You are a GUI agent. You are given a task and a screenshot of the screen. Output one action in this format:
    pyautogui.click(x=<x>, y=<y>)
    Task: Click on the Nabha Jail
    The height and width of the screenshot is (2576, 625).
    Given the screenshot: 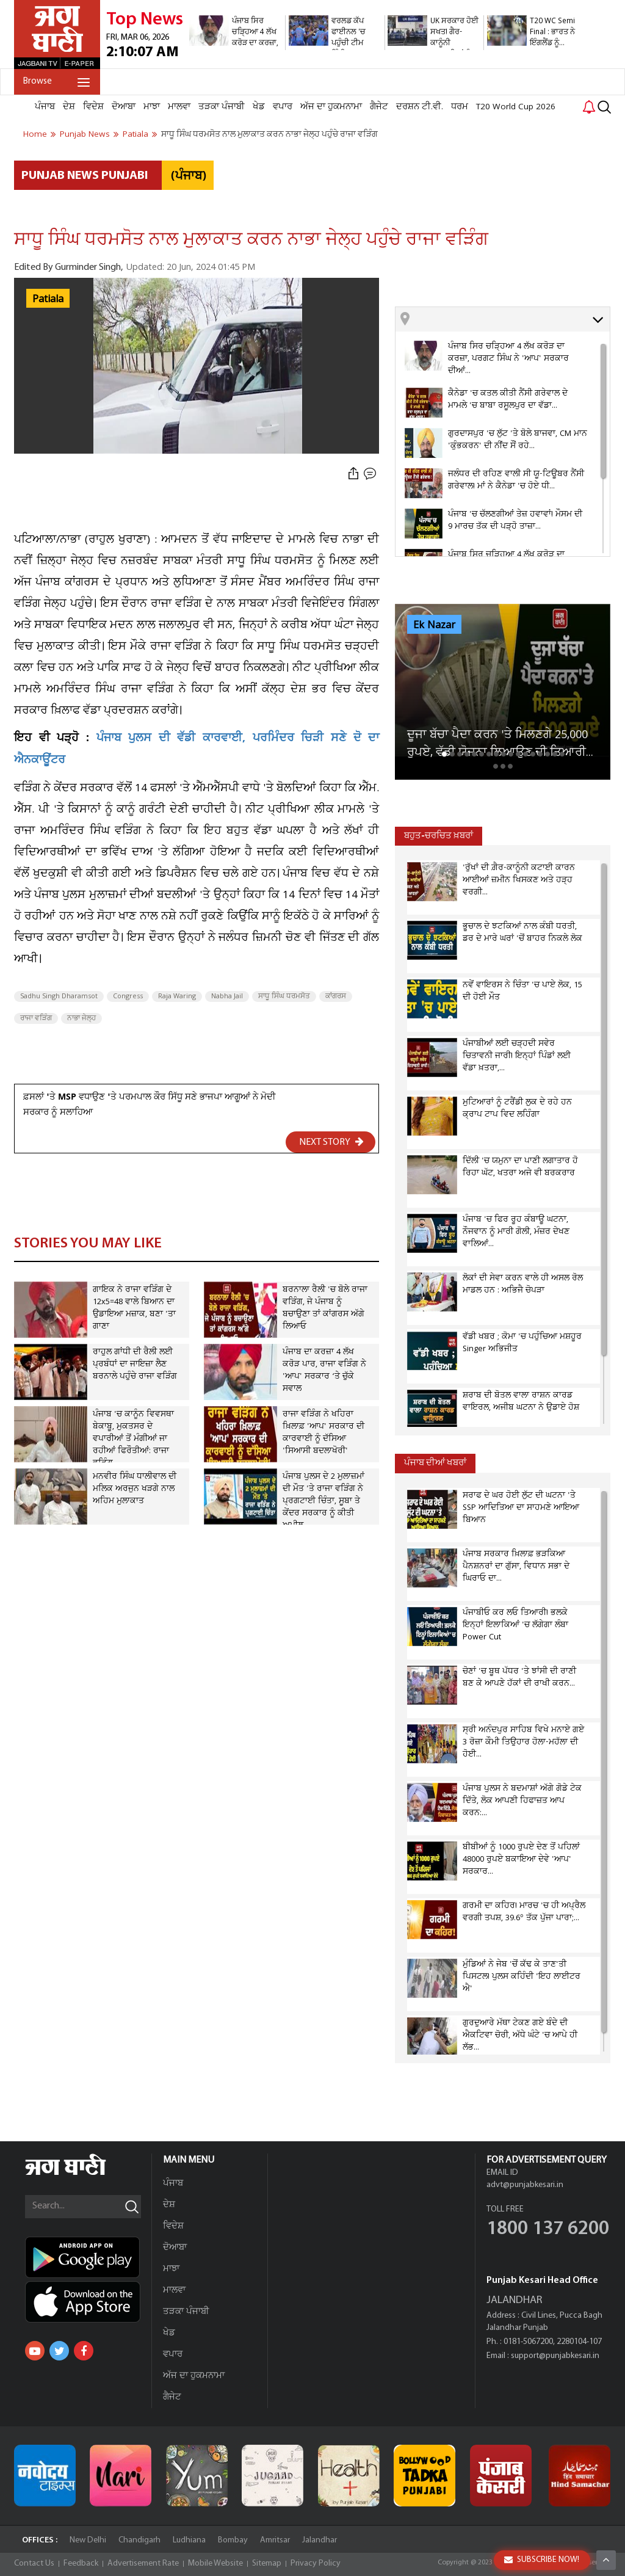 What is the action you would take?
    pyautogui.click(x=227, y=996)
    